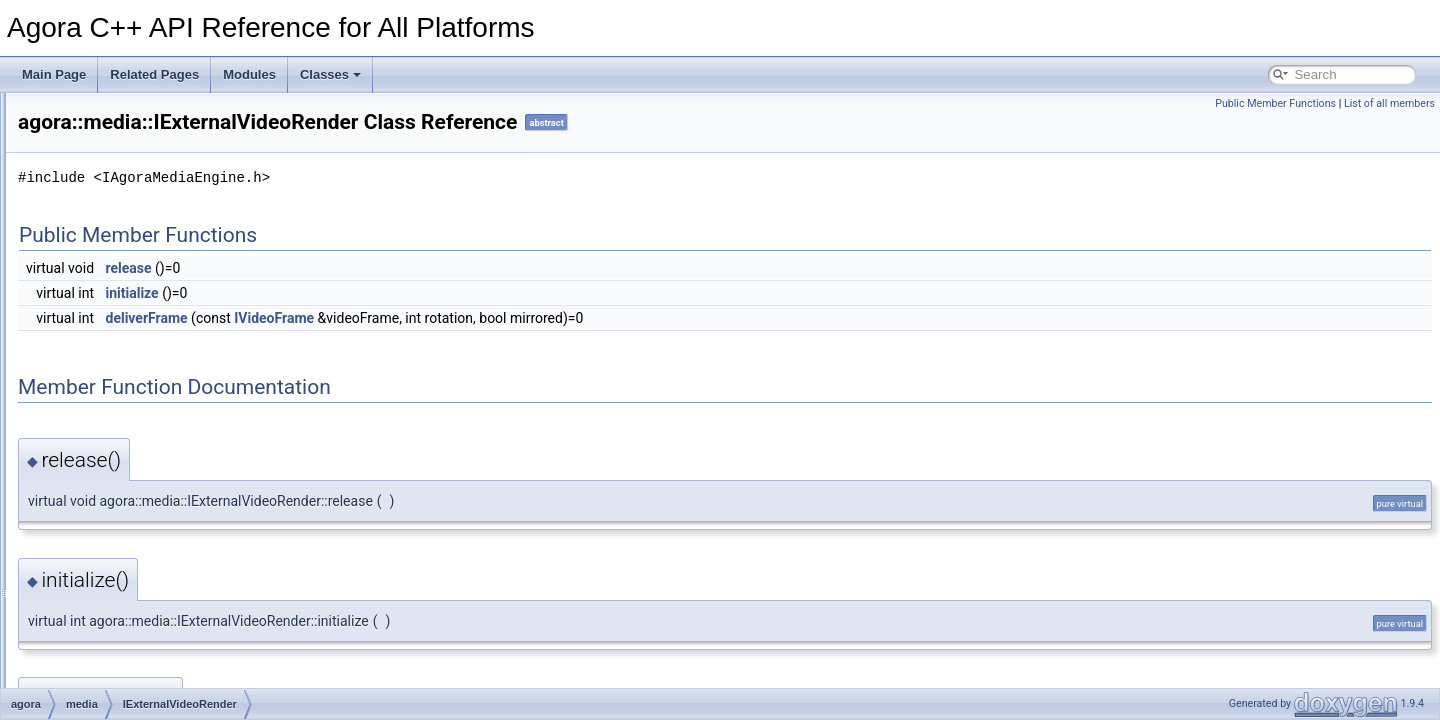 The image size is (1440, 720). I want to click on Namespace Members, so click(92, 175).